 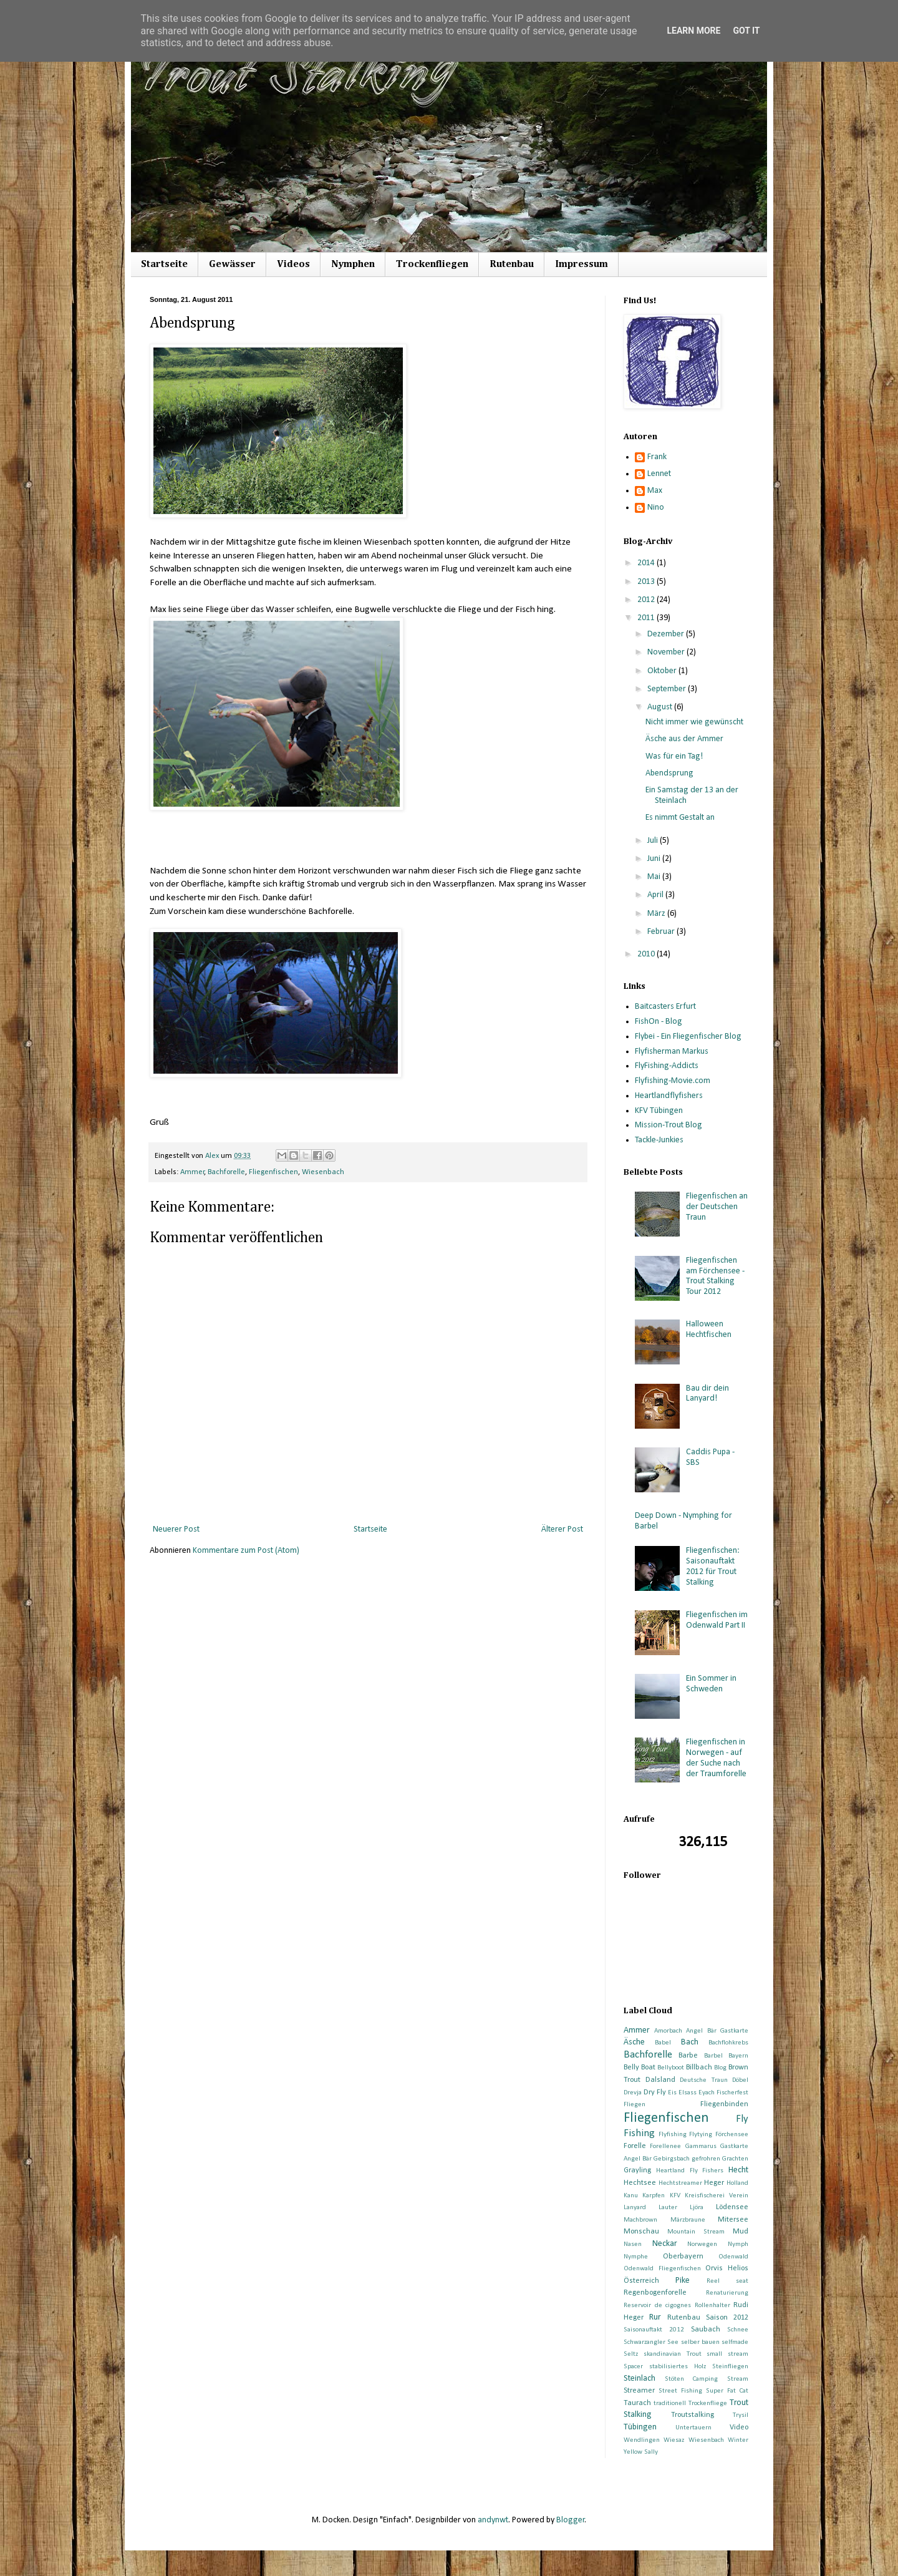 I want to click on selber bauen, so click(x=700, y=2342).